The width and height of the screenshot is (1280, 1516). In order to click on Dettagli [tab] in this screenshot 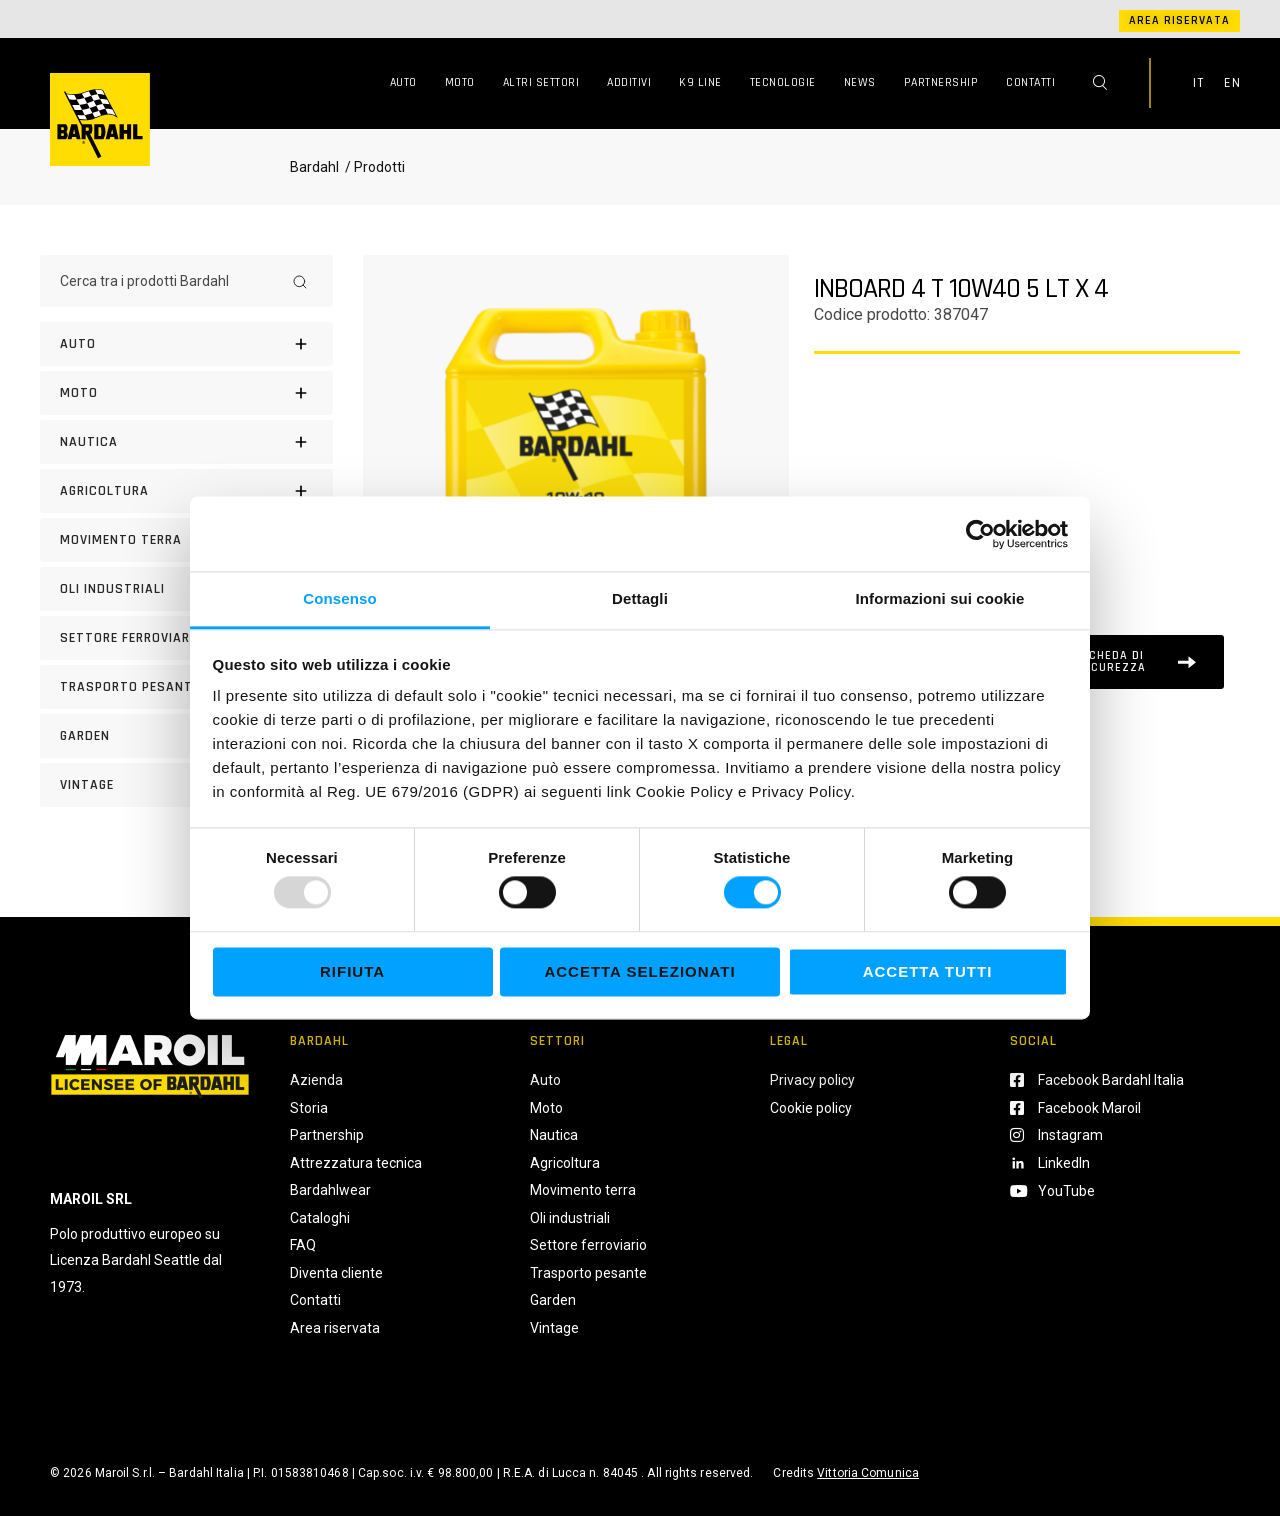, I will do `click(640, 598)`.